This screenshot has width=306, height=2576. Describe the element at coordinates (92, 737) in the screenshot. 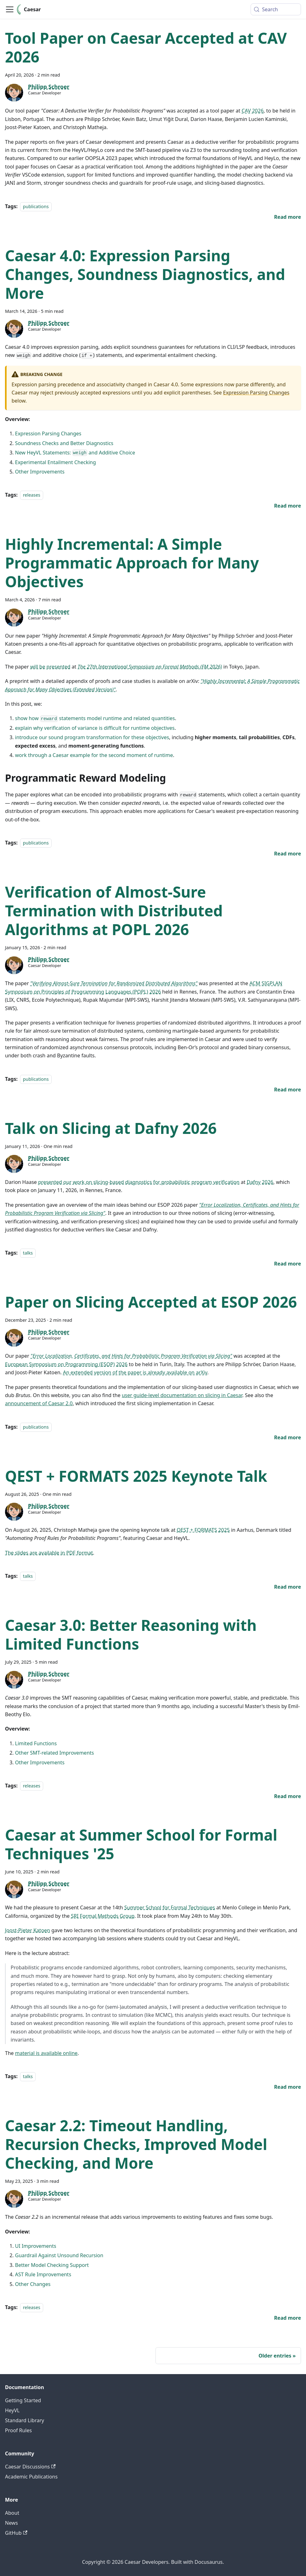

I see `introduce our sound program transformation for these objectives` at that location.